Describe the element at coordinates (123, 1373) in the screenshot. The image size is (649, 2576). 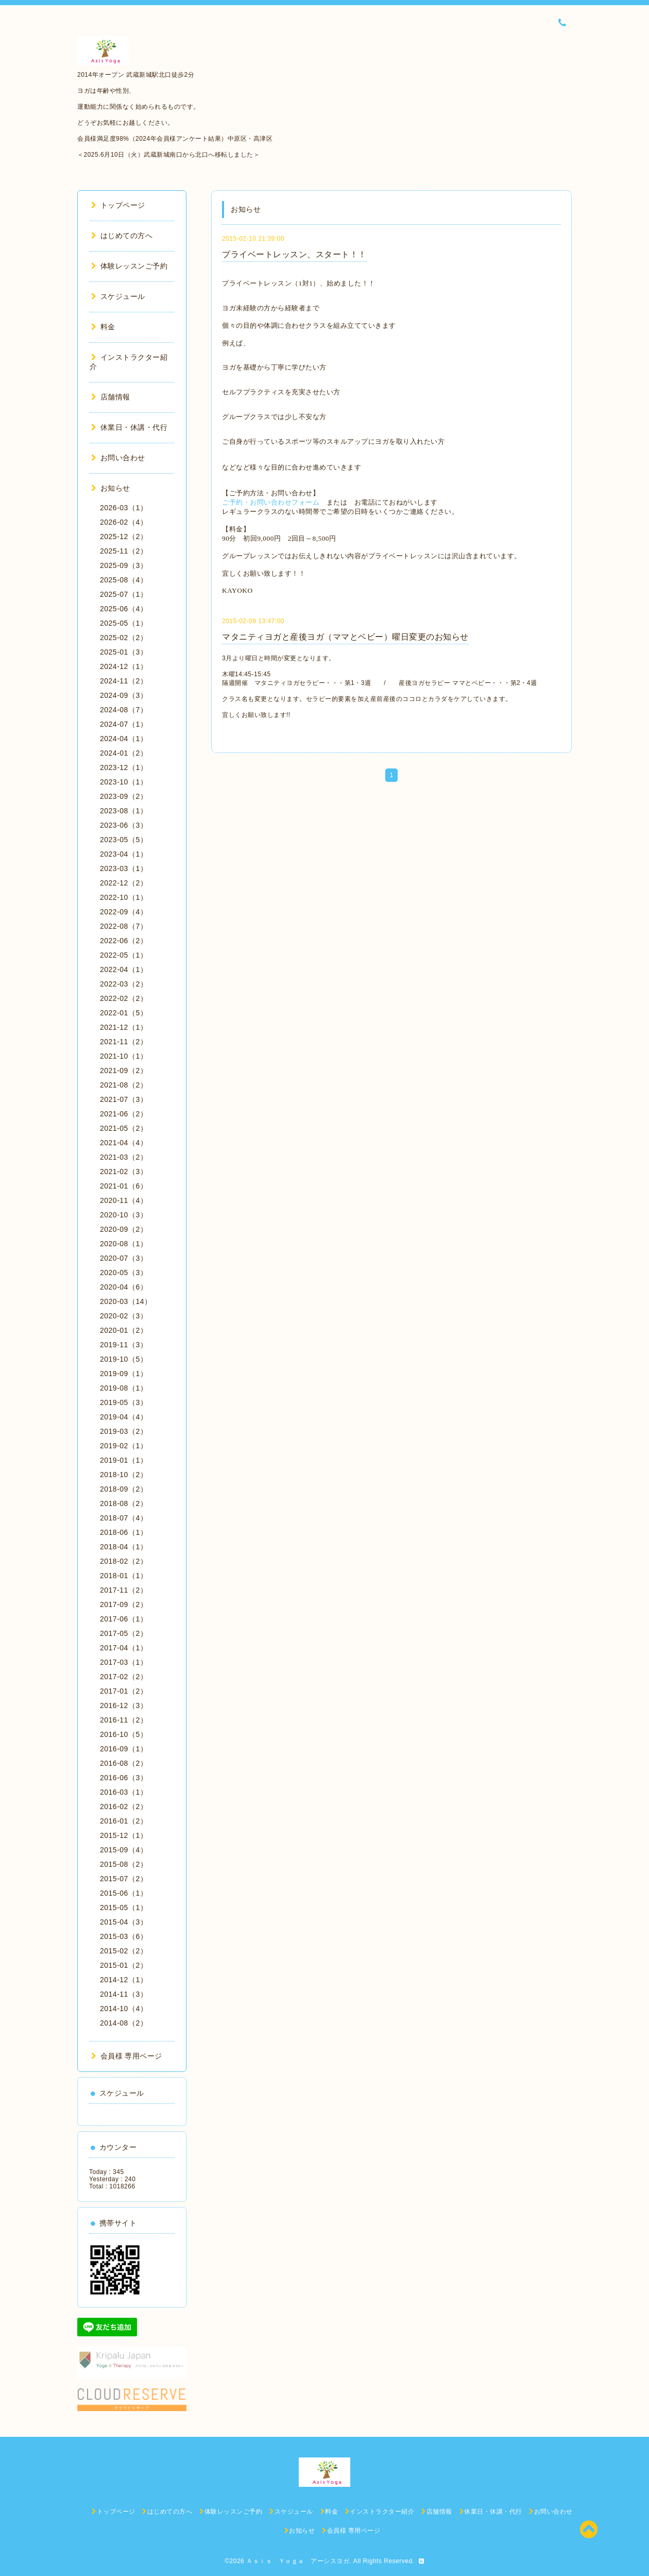
I see `2019-09（1）` at that location.